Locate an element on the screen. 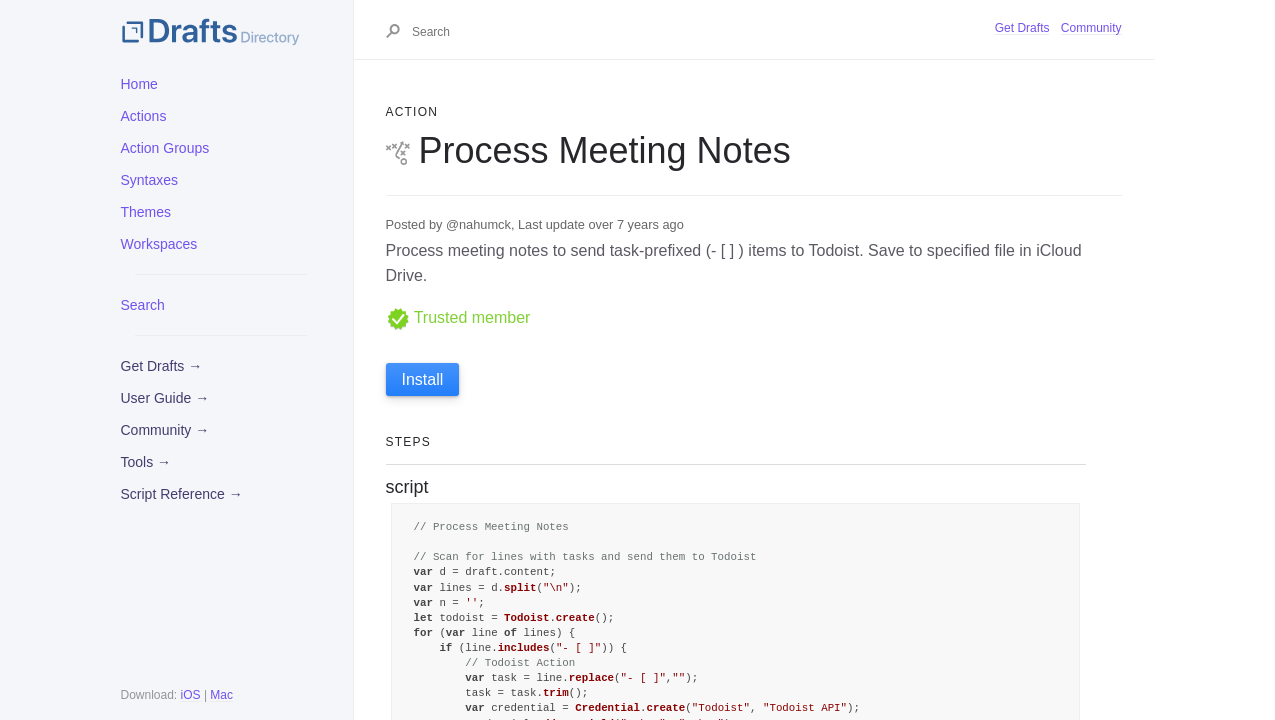 The image size is (1275, 720). Actions is located at coordinates (144, 116).